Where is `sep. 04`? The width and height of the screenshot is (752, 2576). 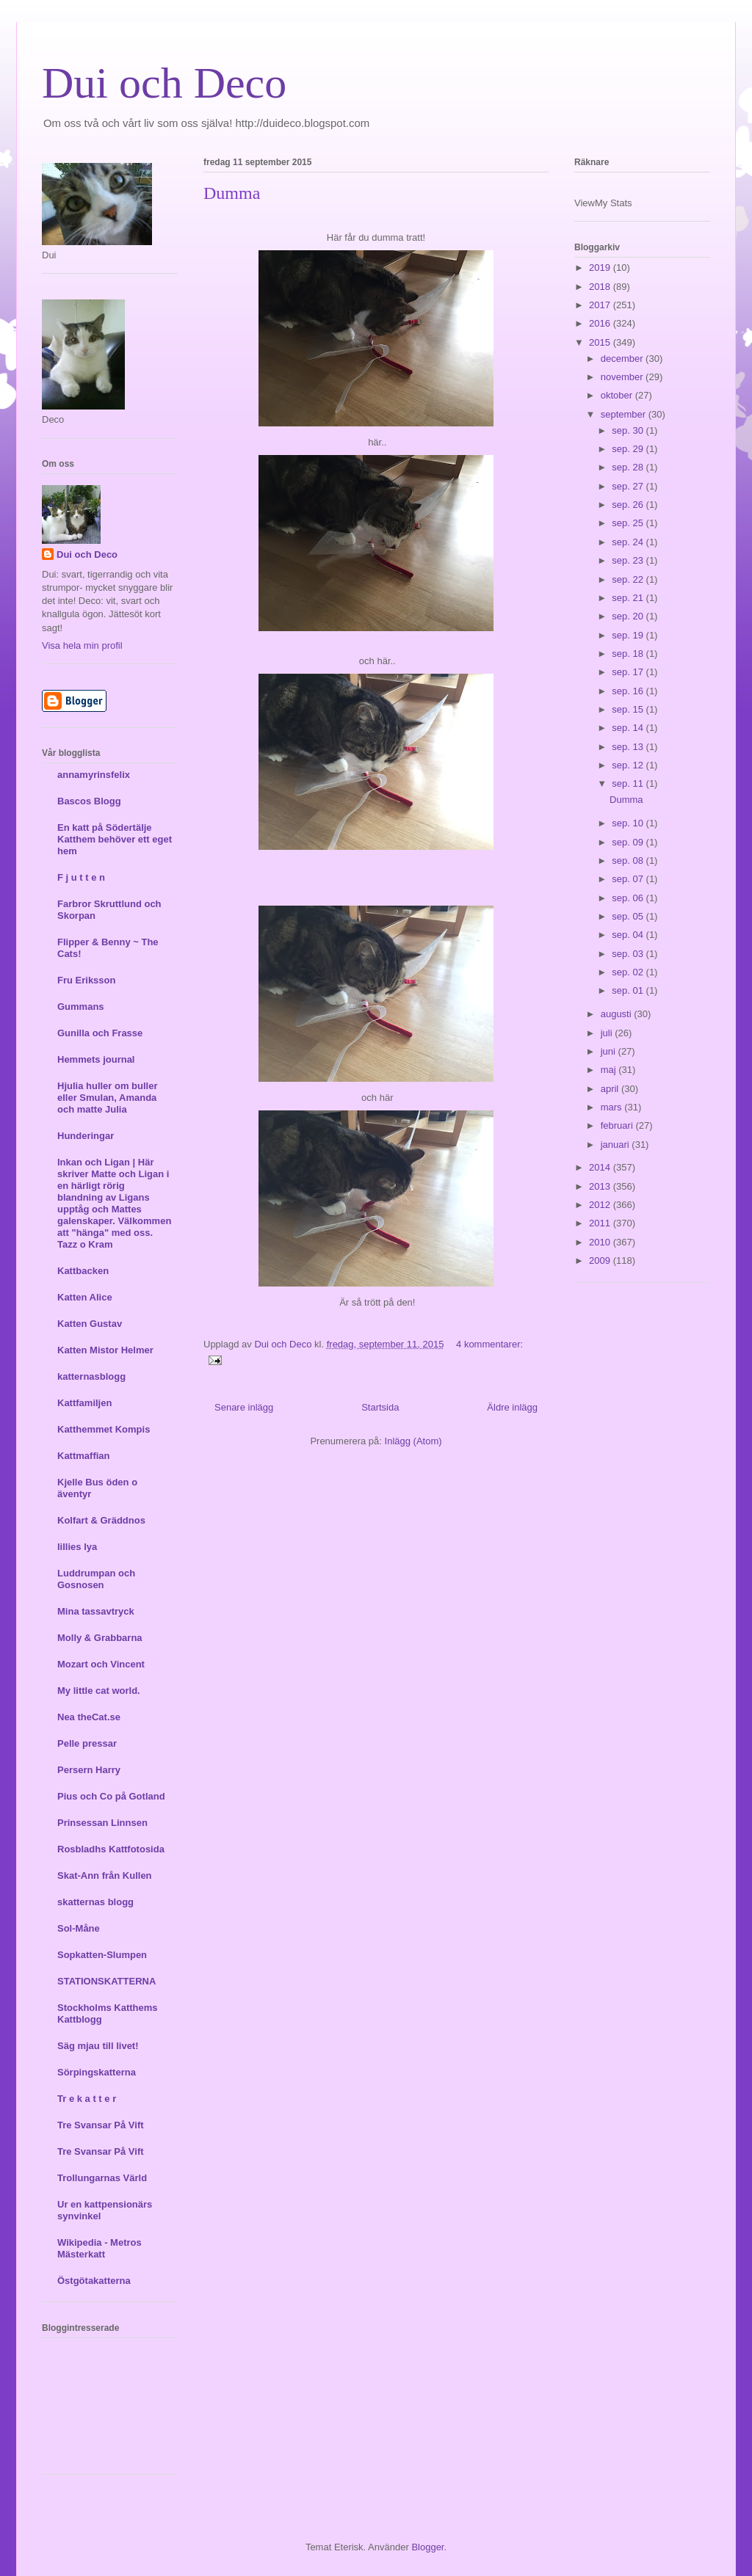 sep. 04 is located at coordinates (629, 934).